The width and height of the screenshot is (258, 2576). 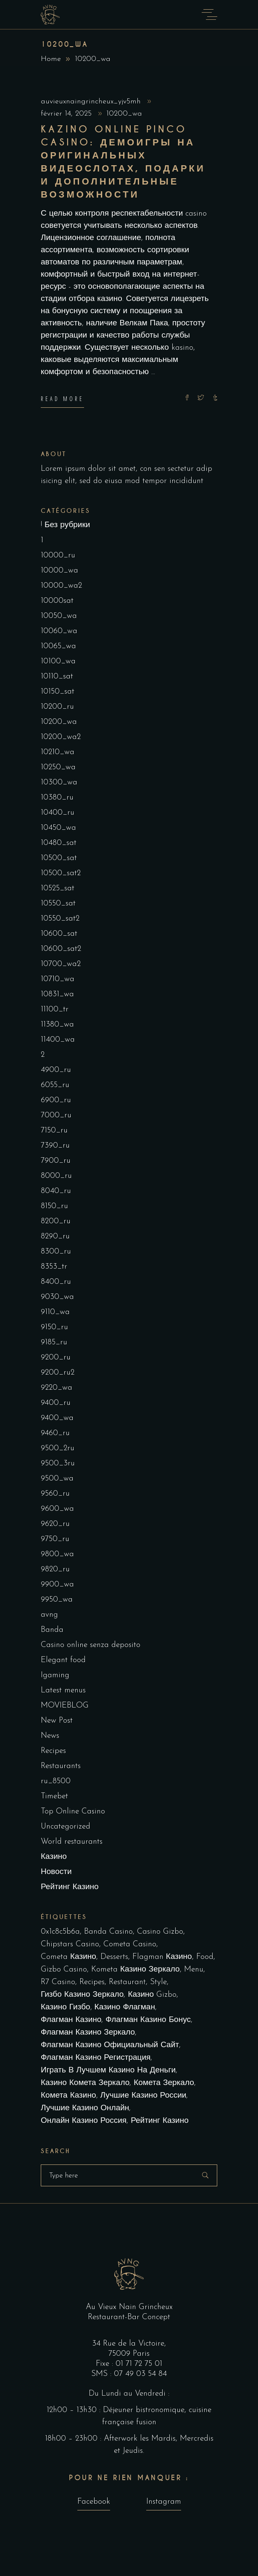 I want to click on 75009, so click(x=120, y=2354).